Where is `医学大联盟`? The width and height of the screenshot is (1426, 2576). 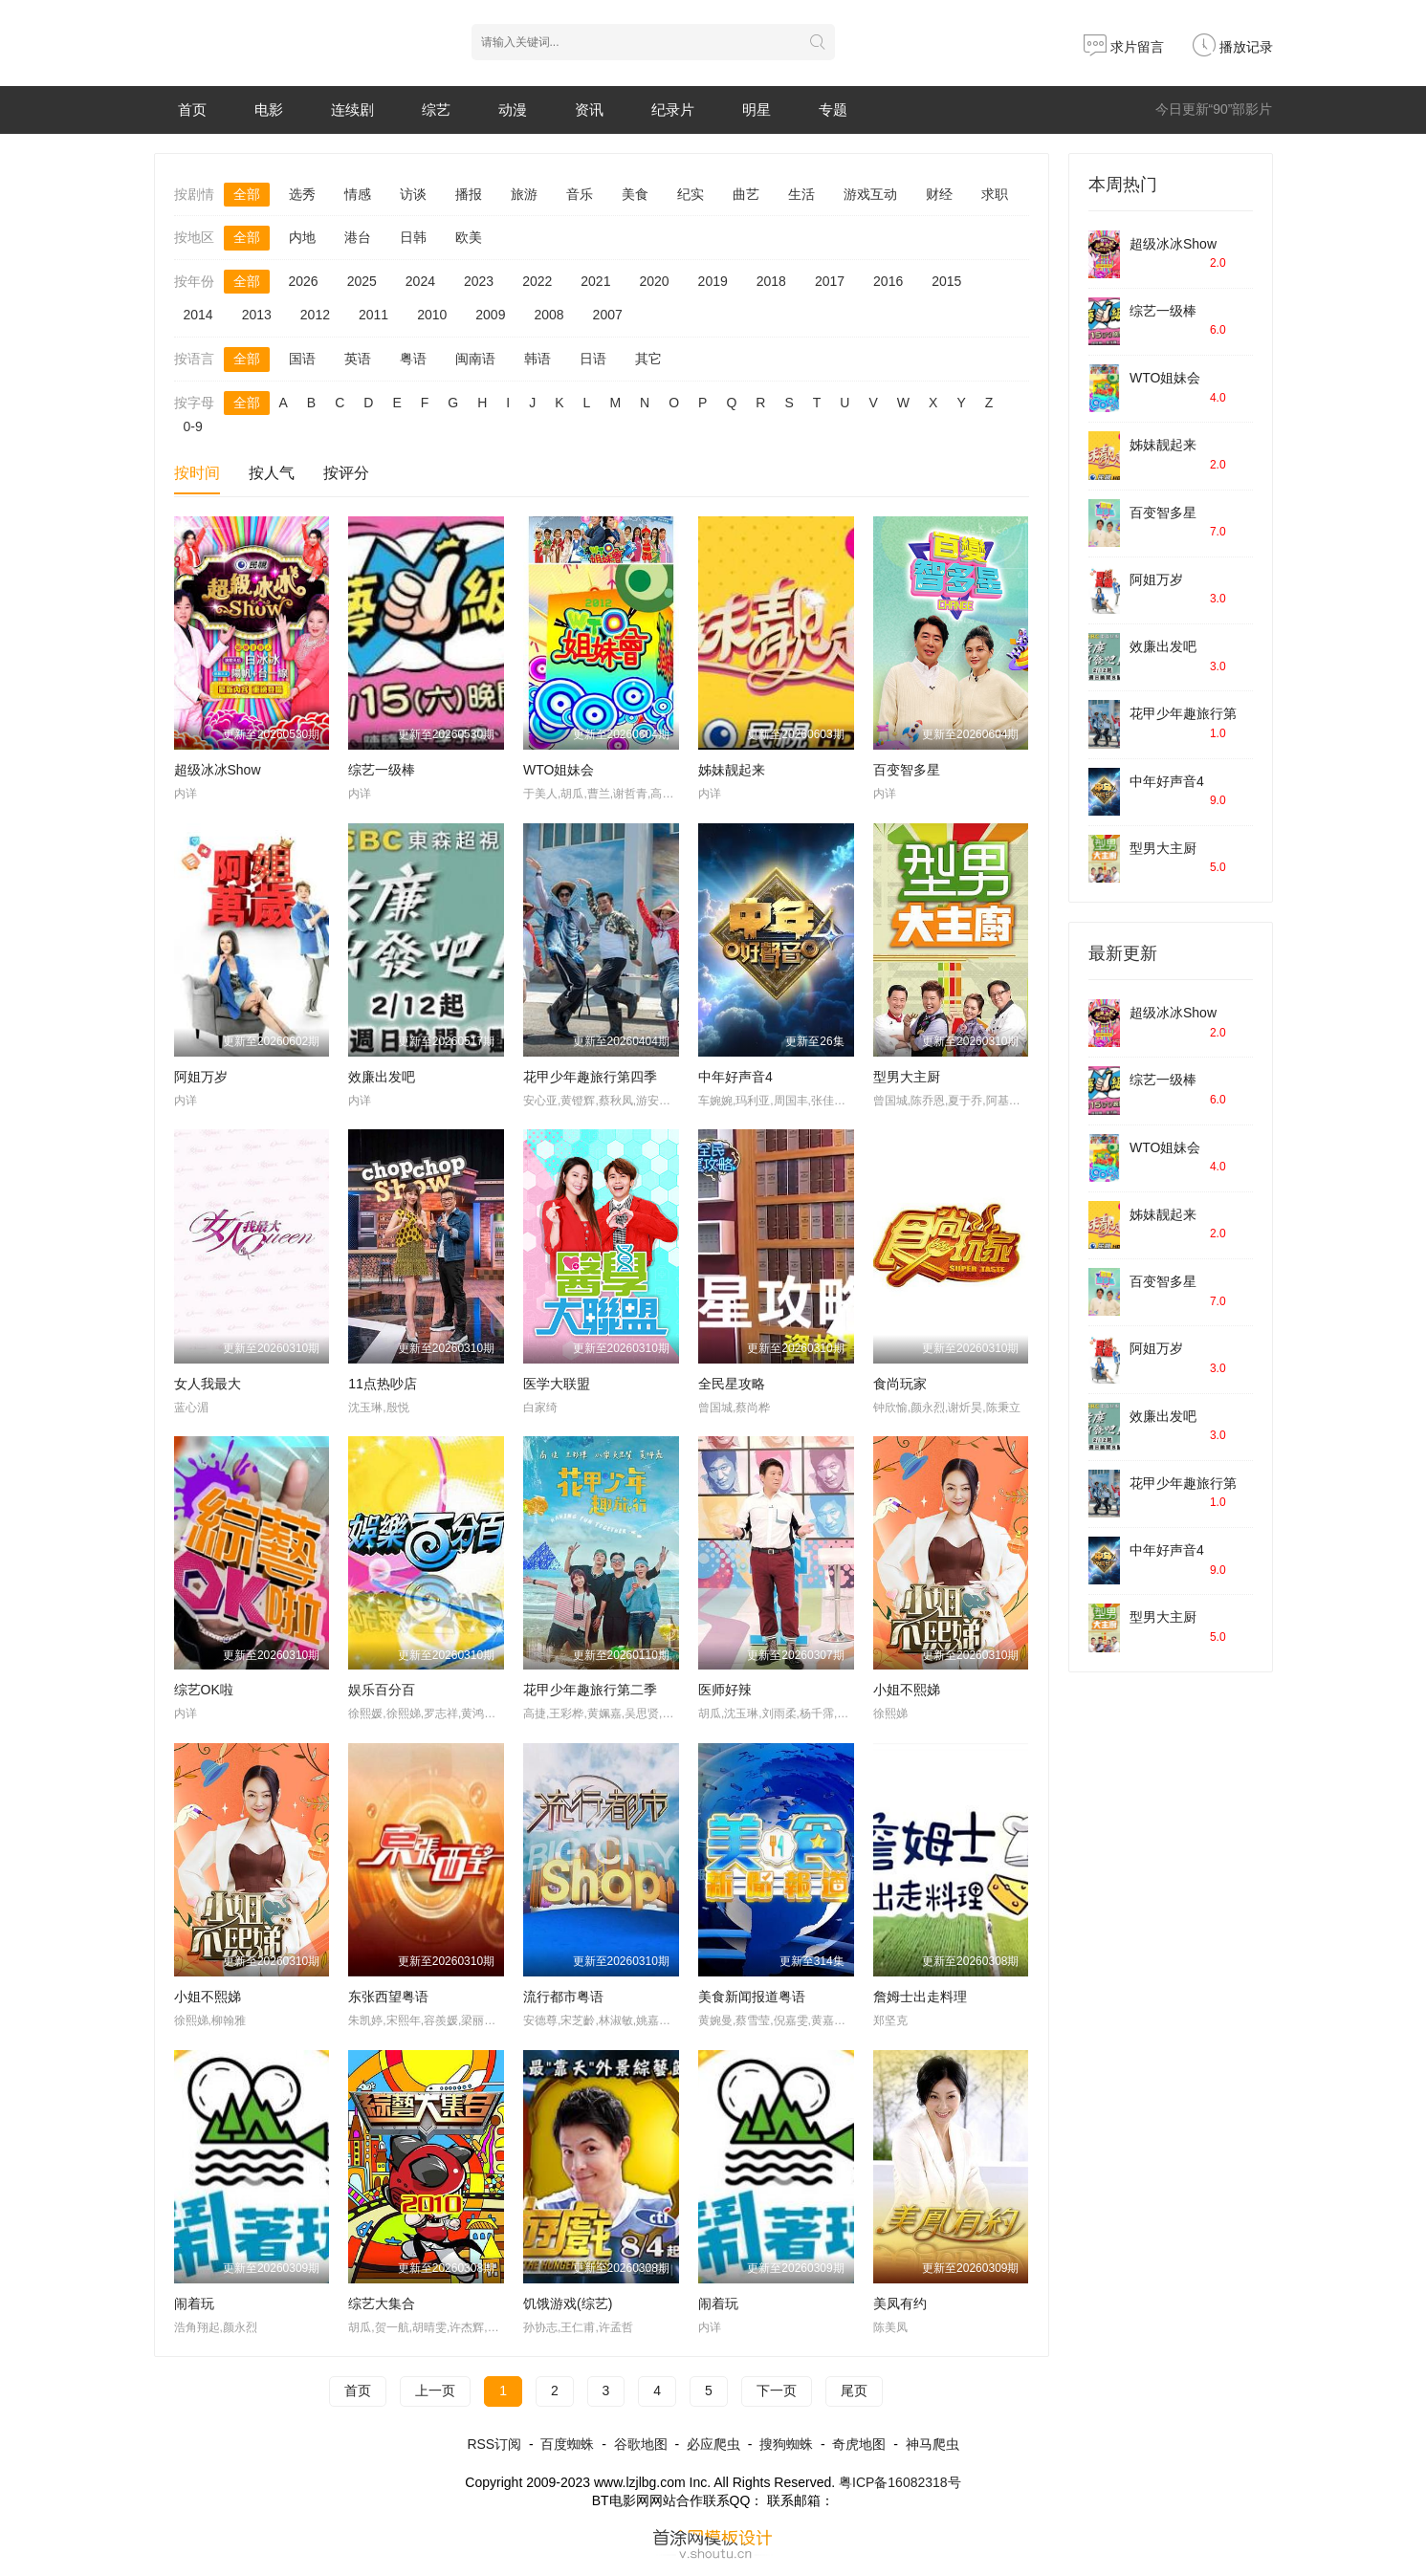 医学大联盟 is located at coordinates (556, 1383).